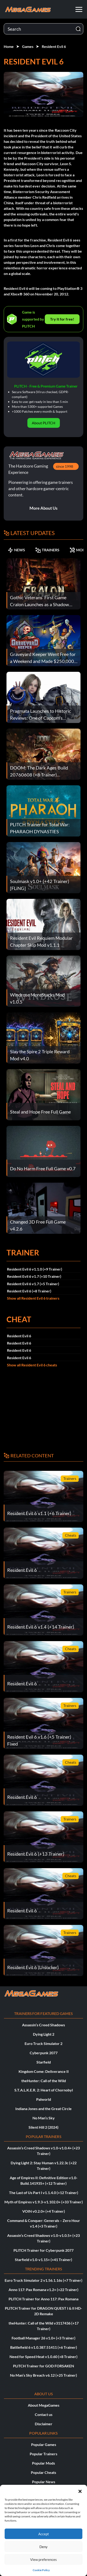 This screenshot has width=87, height=2576. Describe the element at coordinates (9, 46) in the screenshot. I see `Home` at that location.